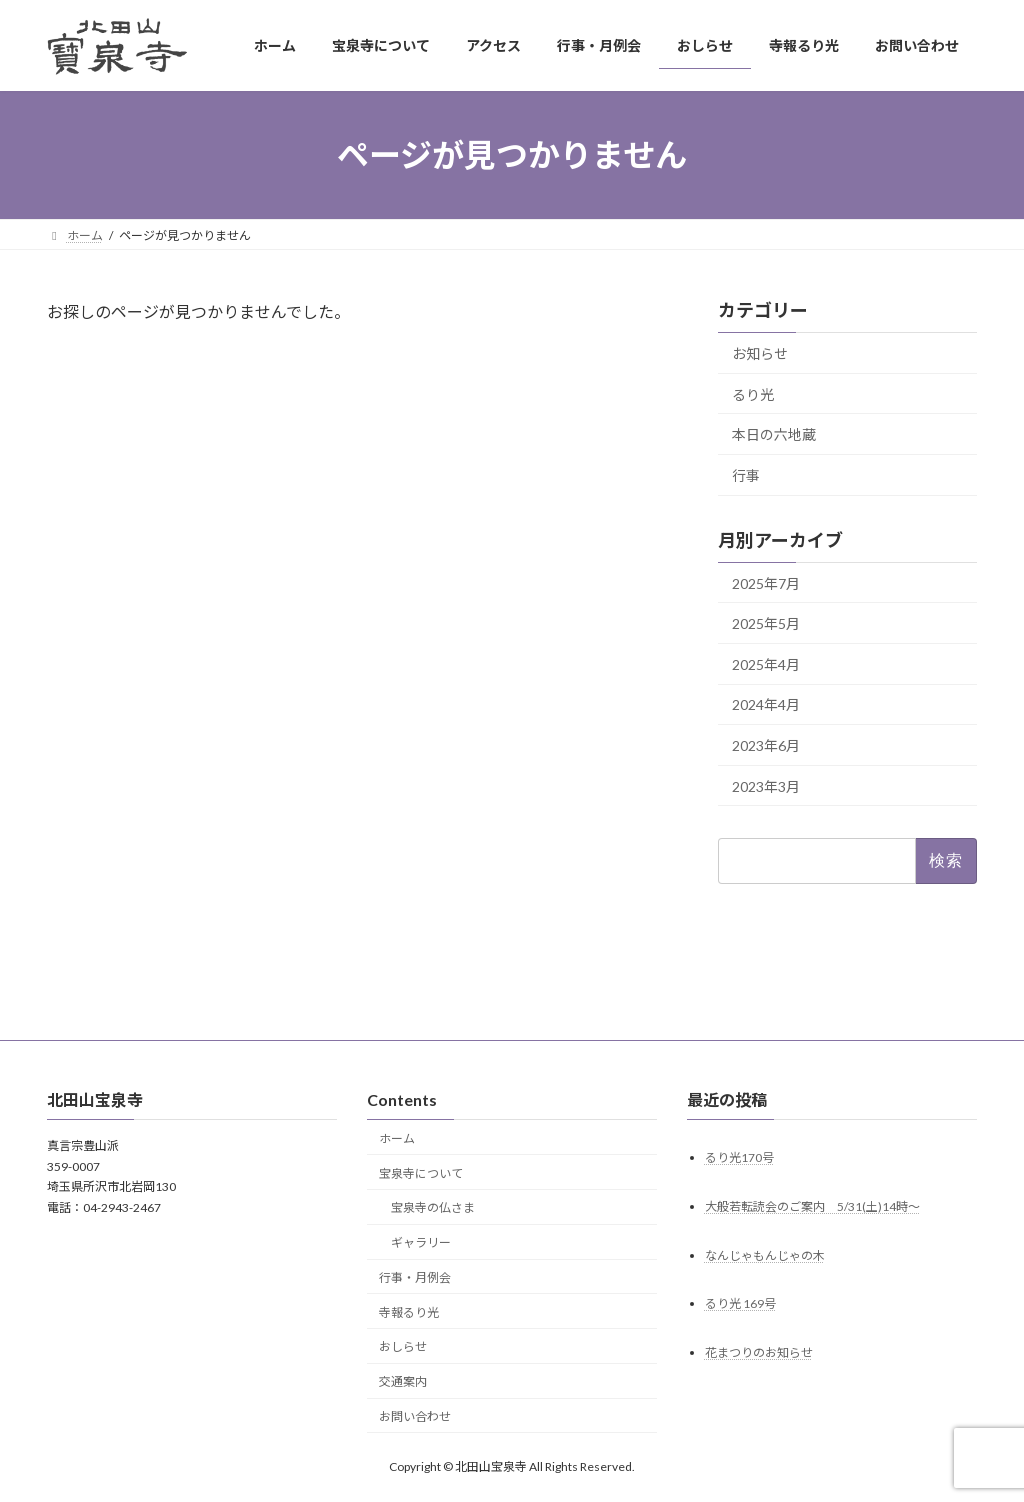 The height and width of the screenshot is (1502, 1024). I want to click on 宝泉寺について, so click(421, 1173).